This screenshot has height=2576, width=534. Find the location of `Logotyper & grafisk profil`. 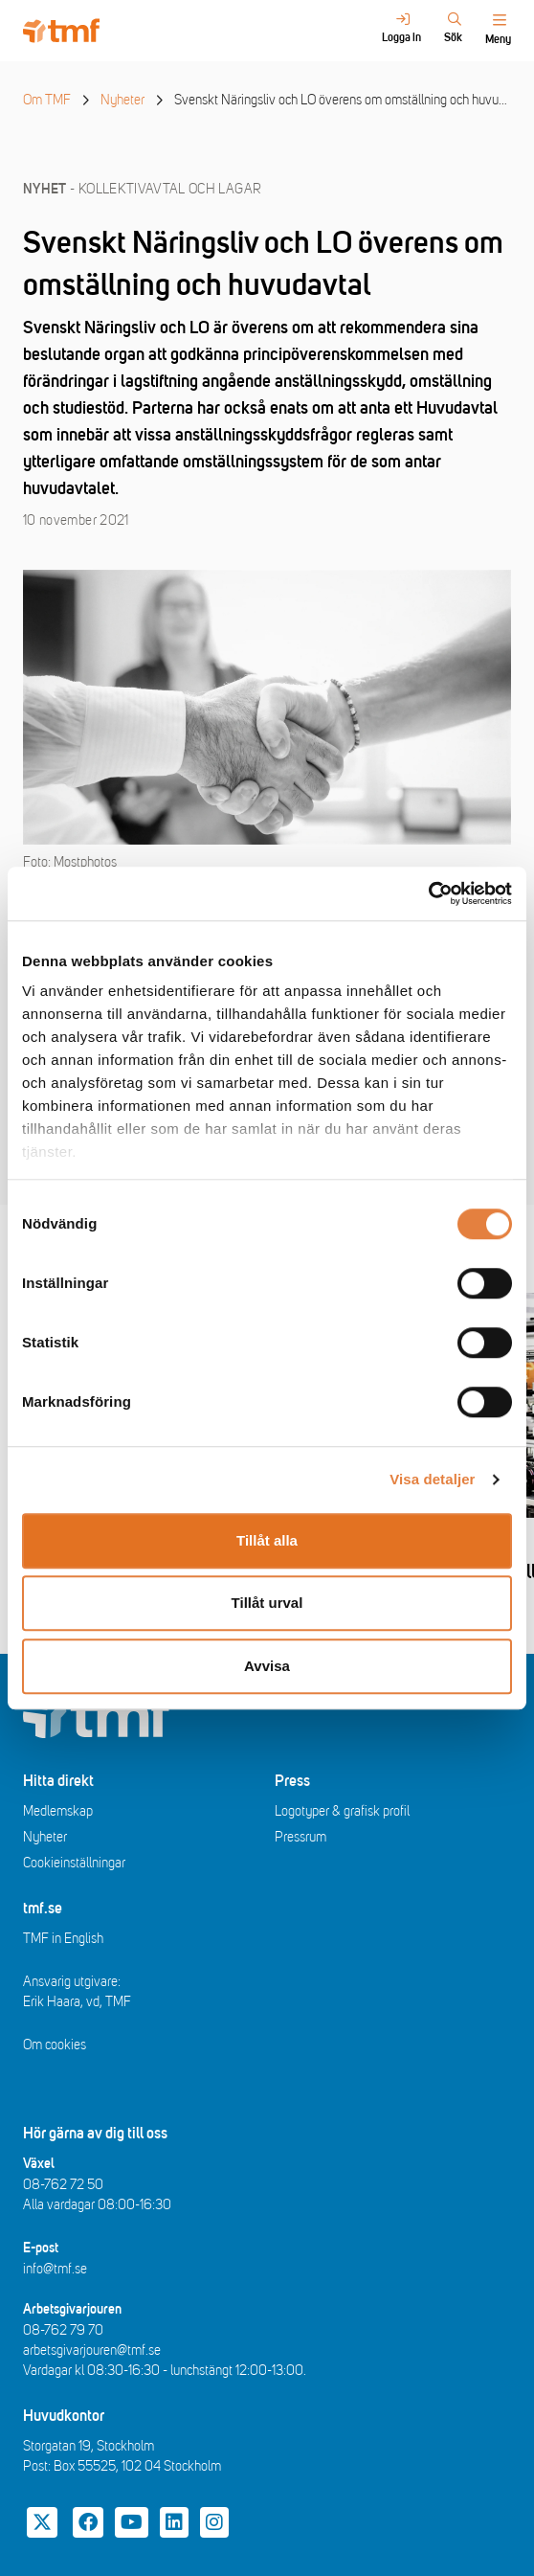

Logotyper & grafisk profil is located at coordinates (342, 1811).